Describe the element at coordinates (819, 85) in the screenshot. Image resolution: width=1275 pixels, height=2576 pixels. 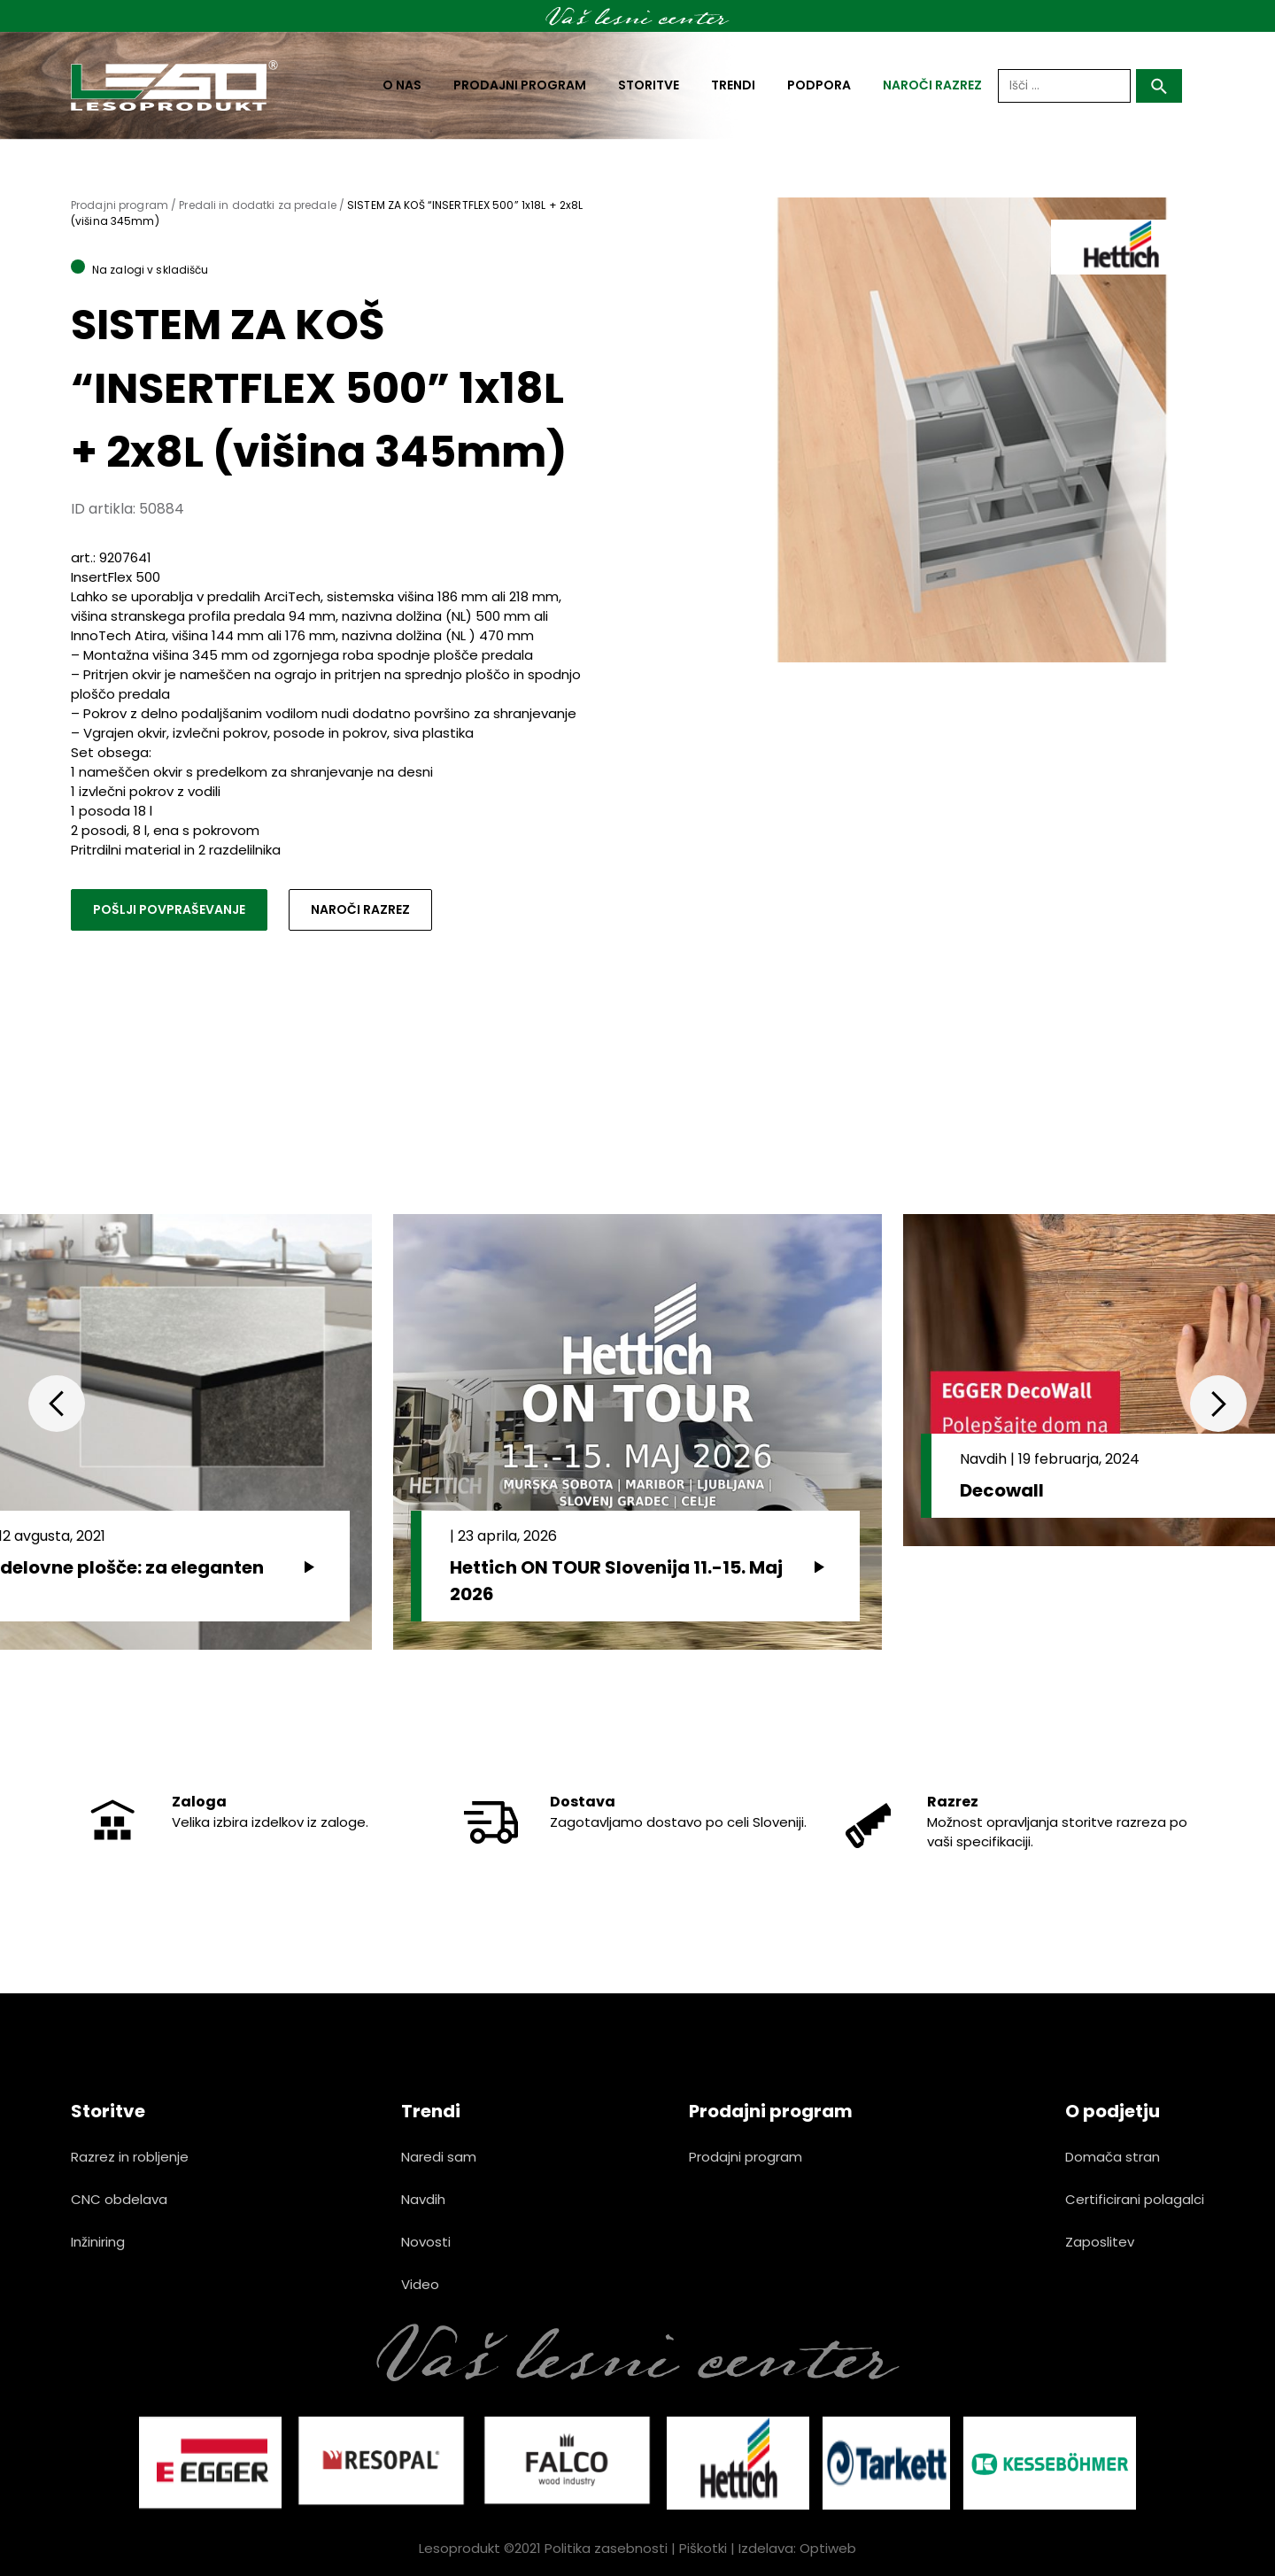
I see `Podpora` at that location.